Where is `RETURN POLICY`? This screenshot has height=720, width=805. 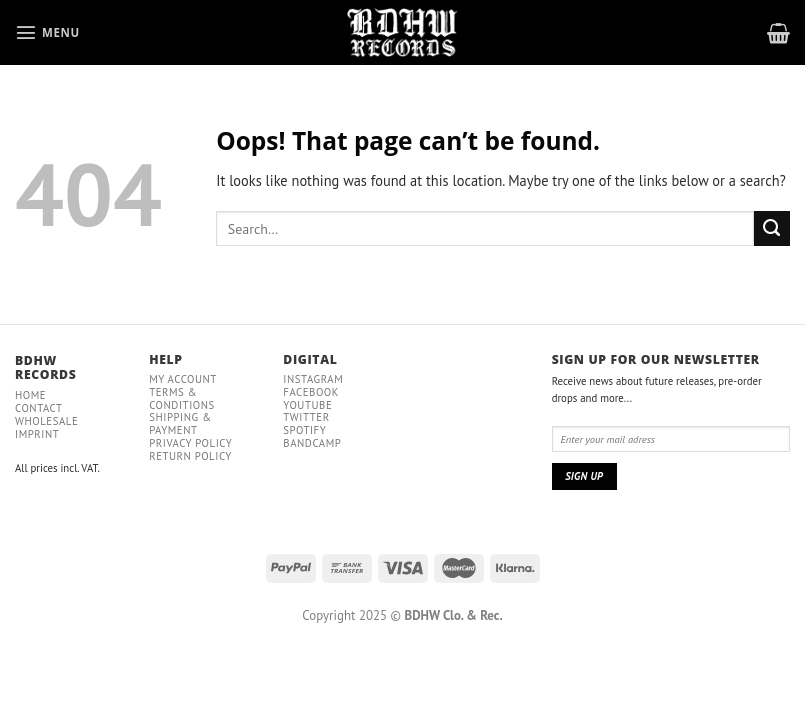 RETURN POLICY is located at coordinates (190, 456).